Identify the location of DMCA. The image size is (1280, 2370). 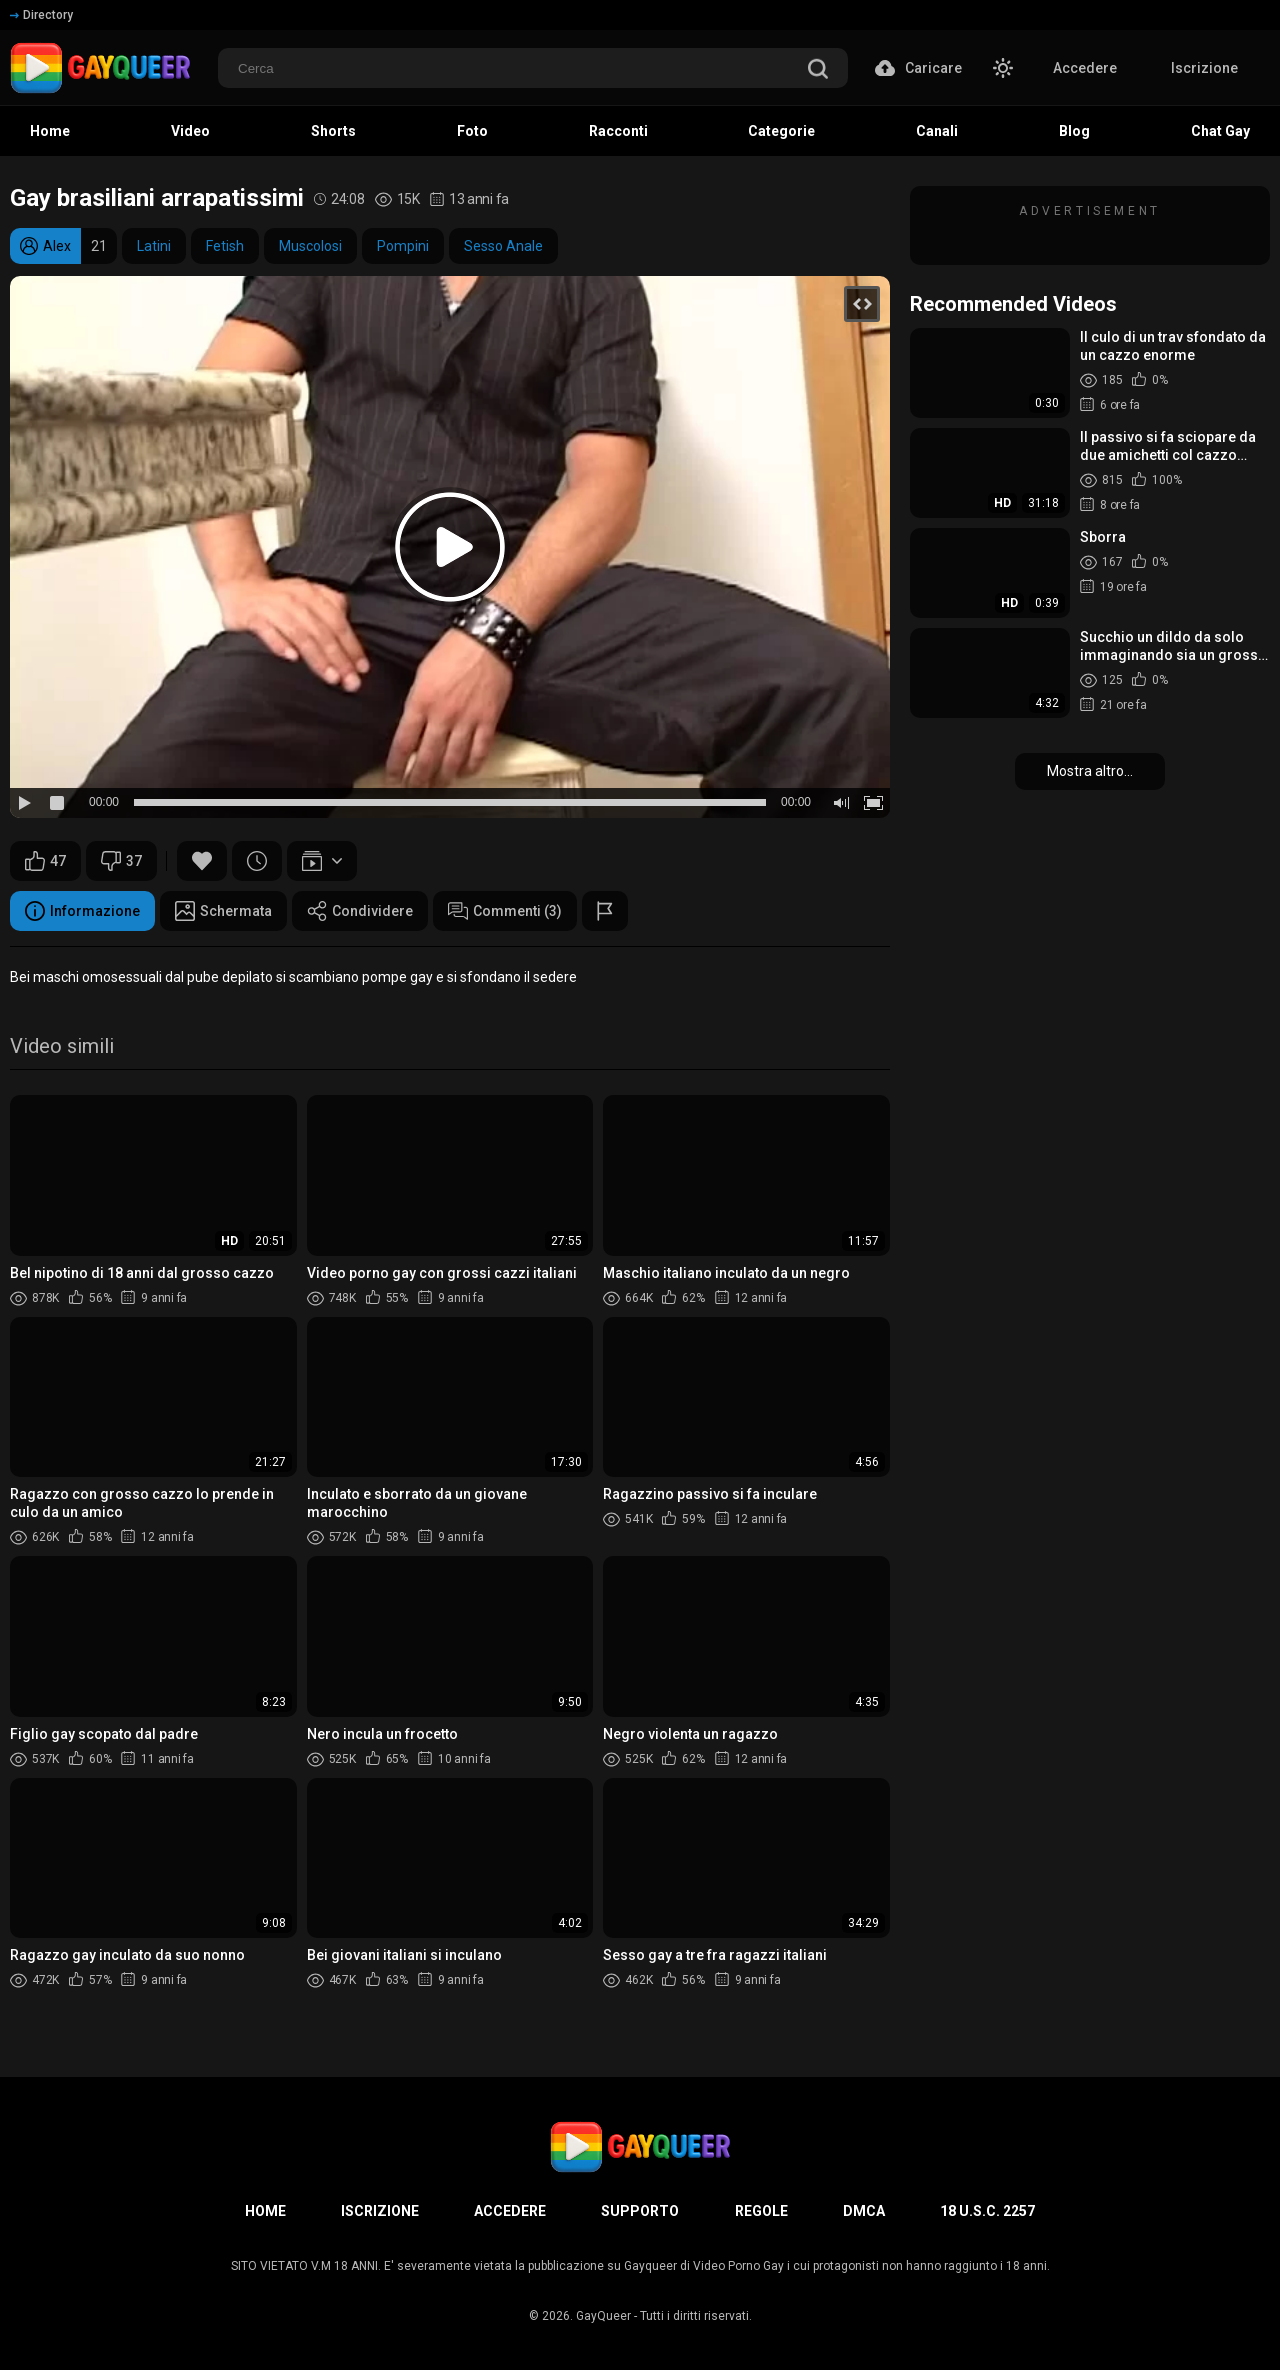
(864, 2211).